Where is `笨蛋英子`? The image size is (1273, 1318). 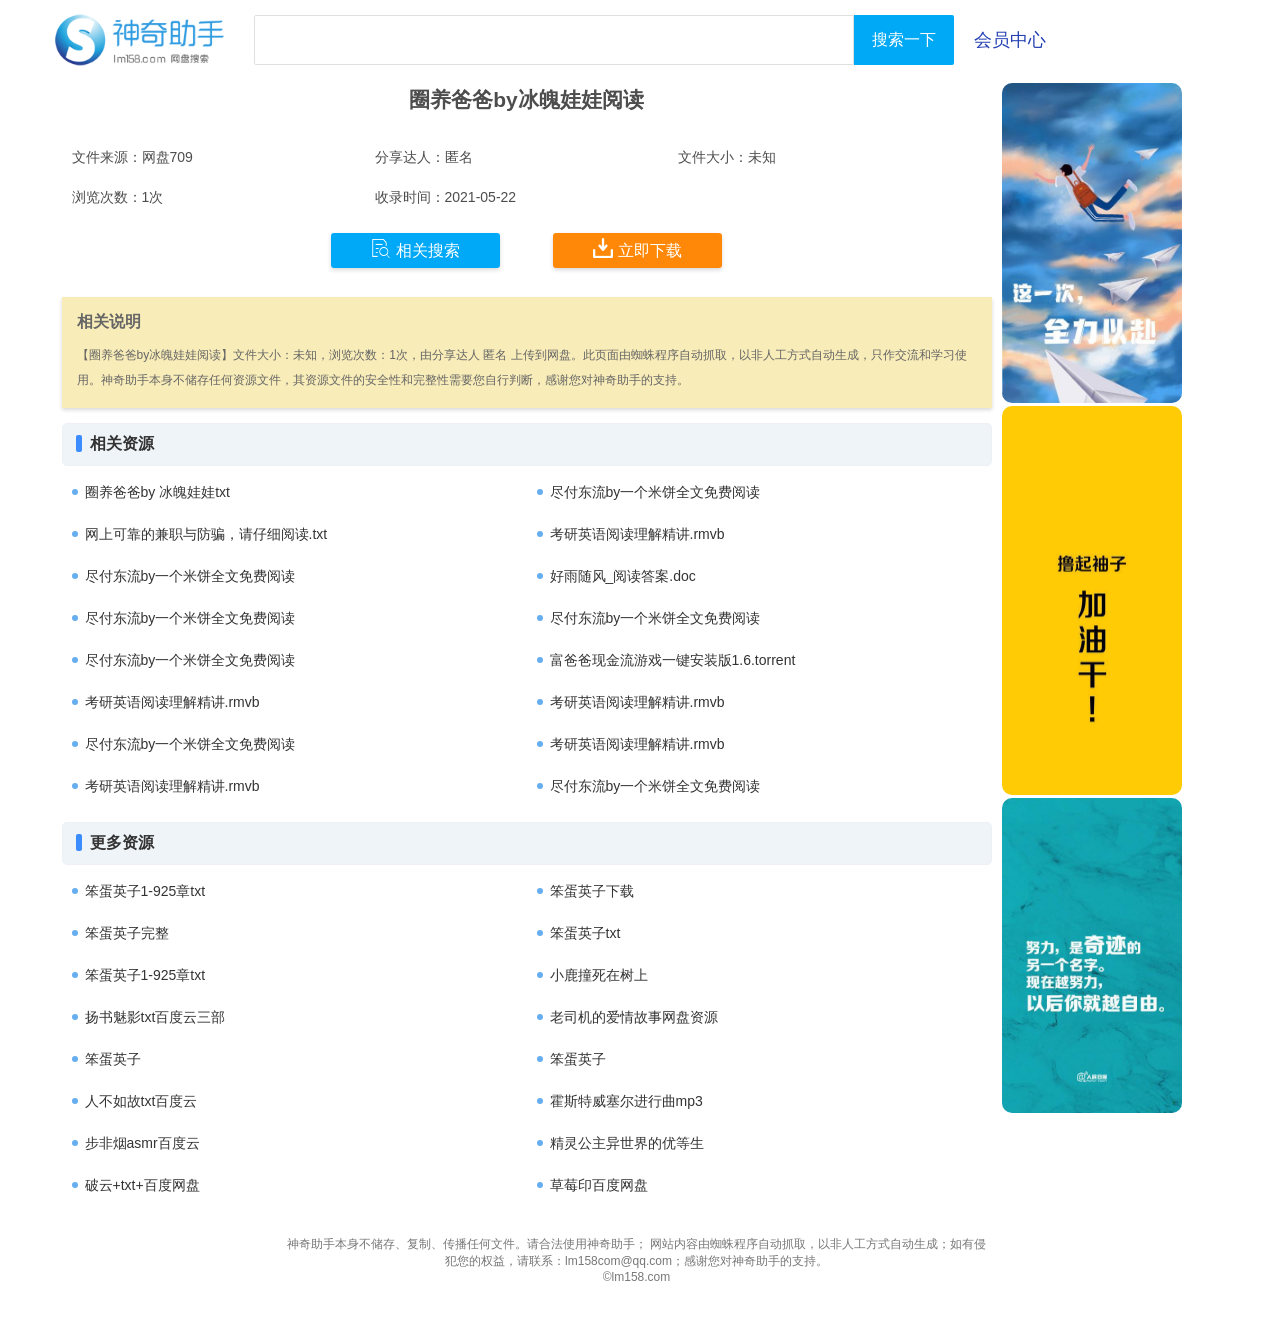 笨蛋英子 is located at coordinates (113, 1059).